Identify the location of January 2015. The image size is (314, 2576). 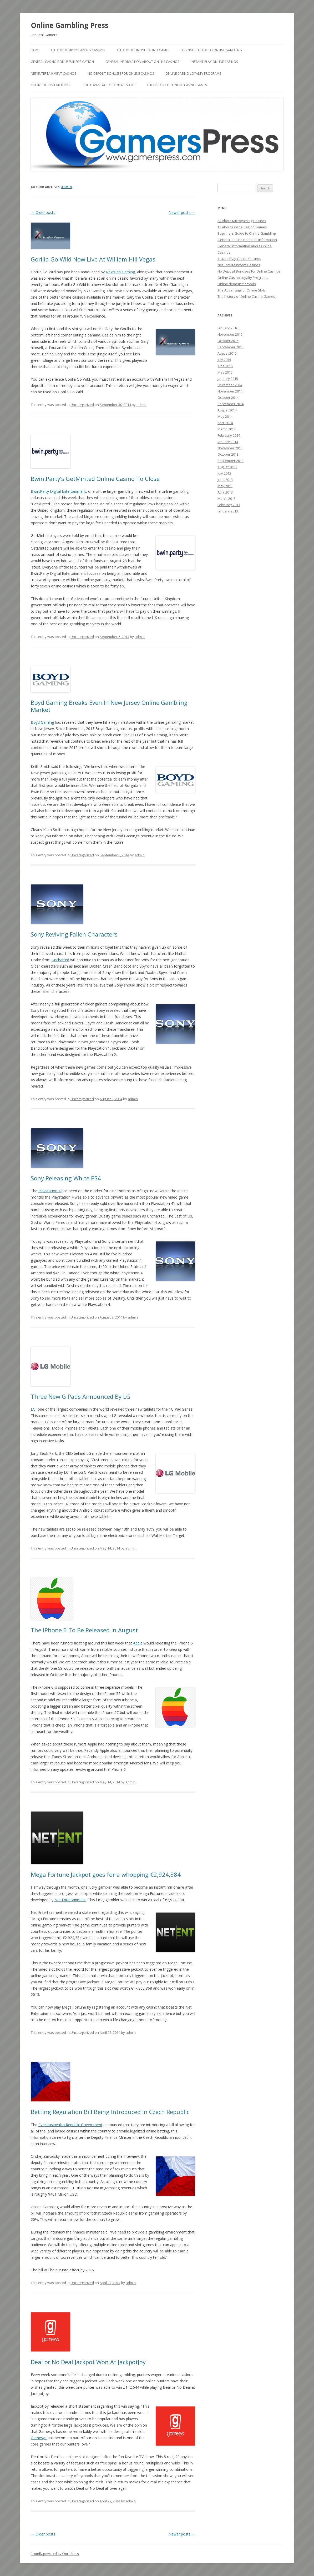
(227, 378).